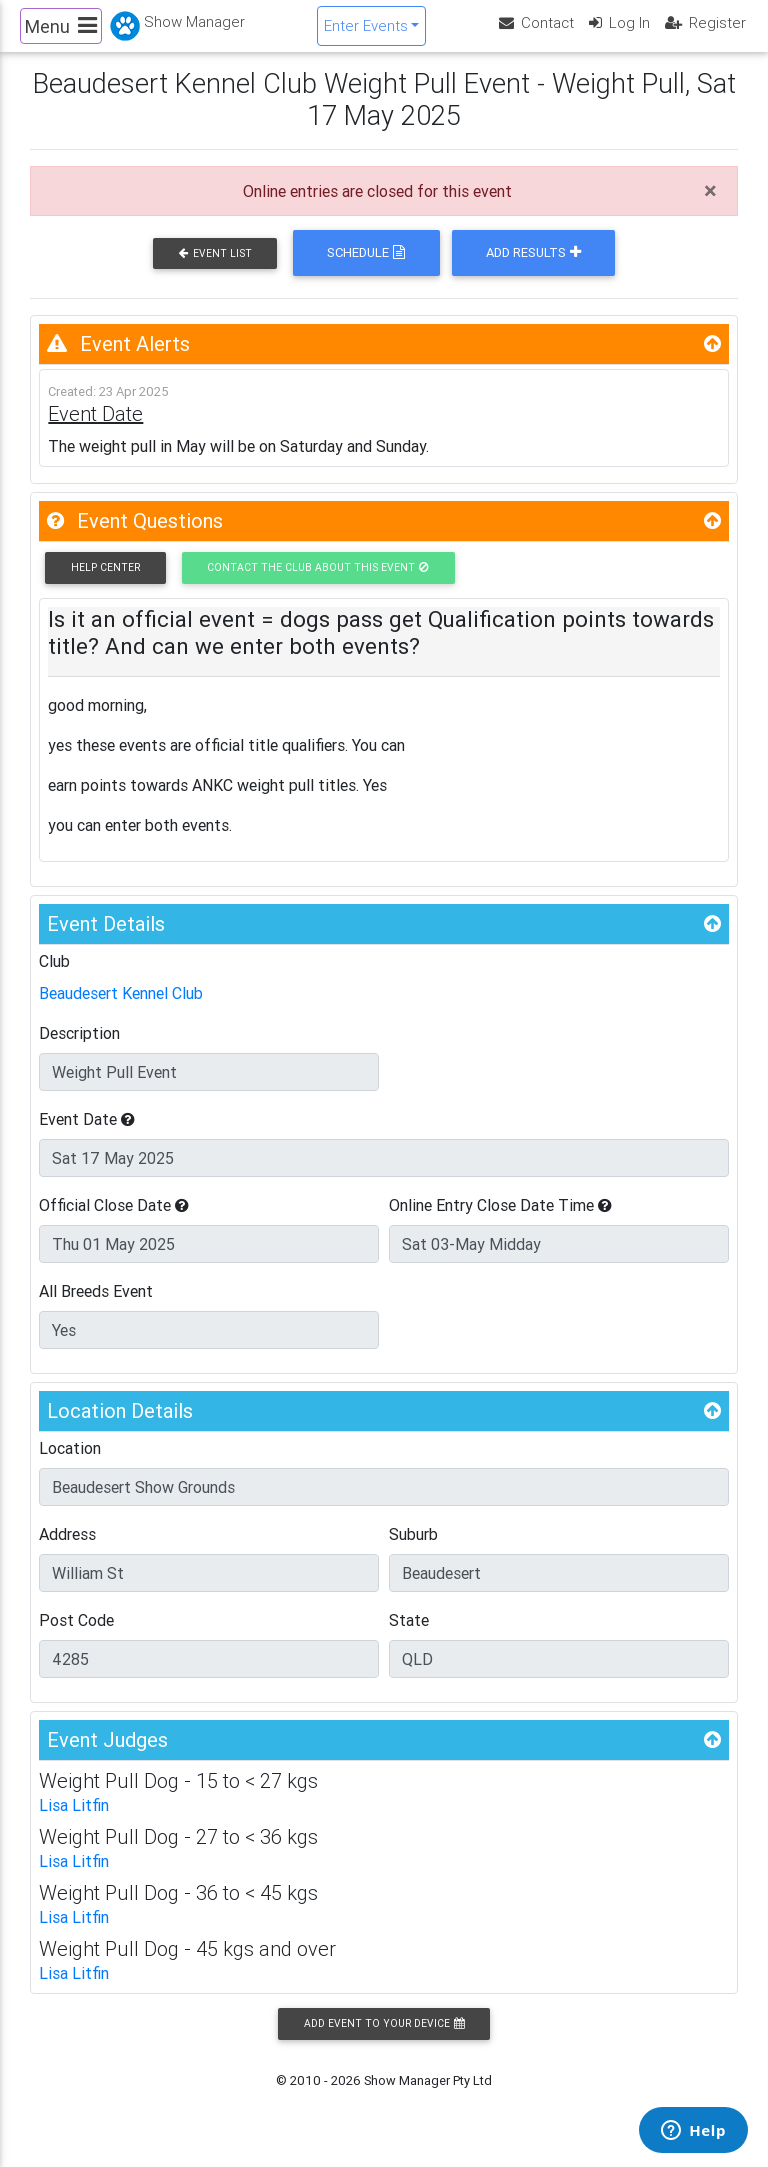 This screenshot has height=2167, width=768. I want to click on Description, so click(79, 1050).